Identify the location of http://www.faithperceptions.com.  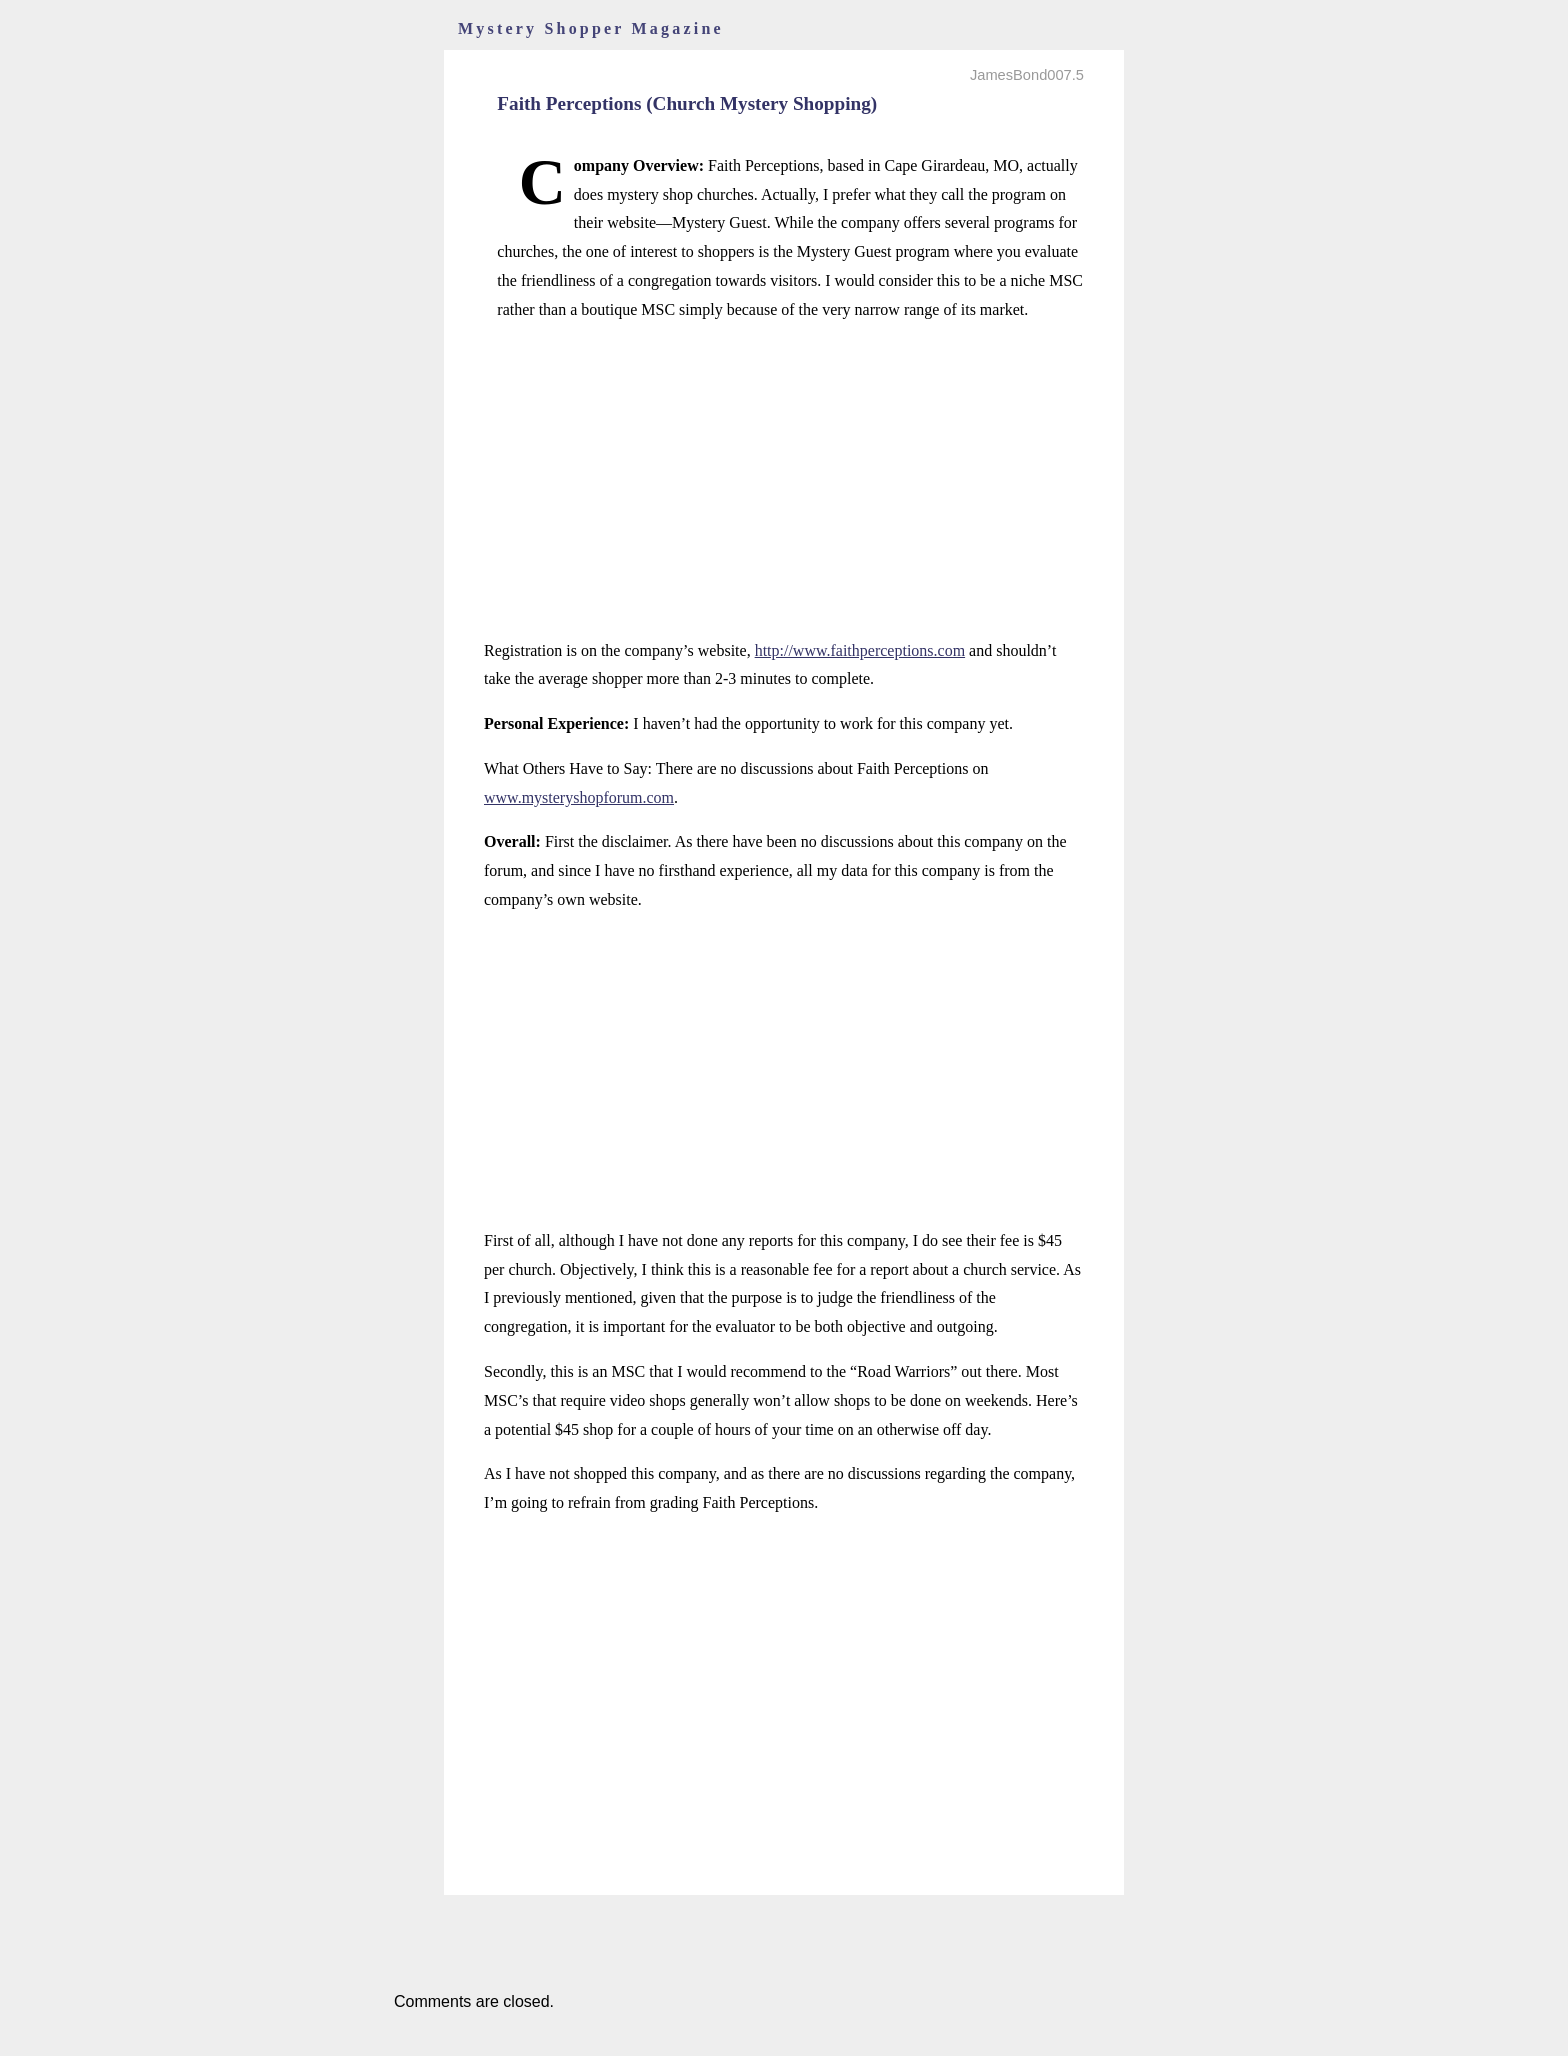
(860, 650).